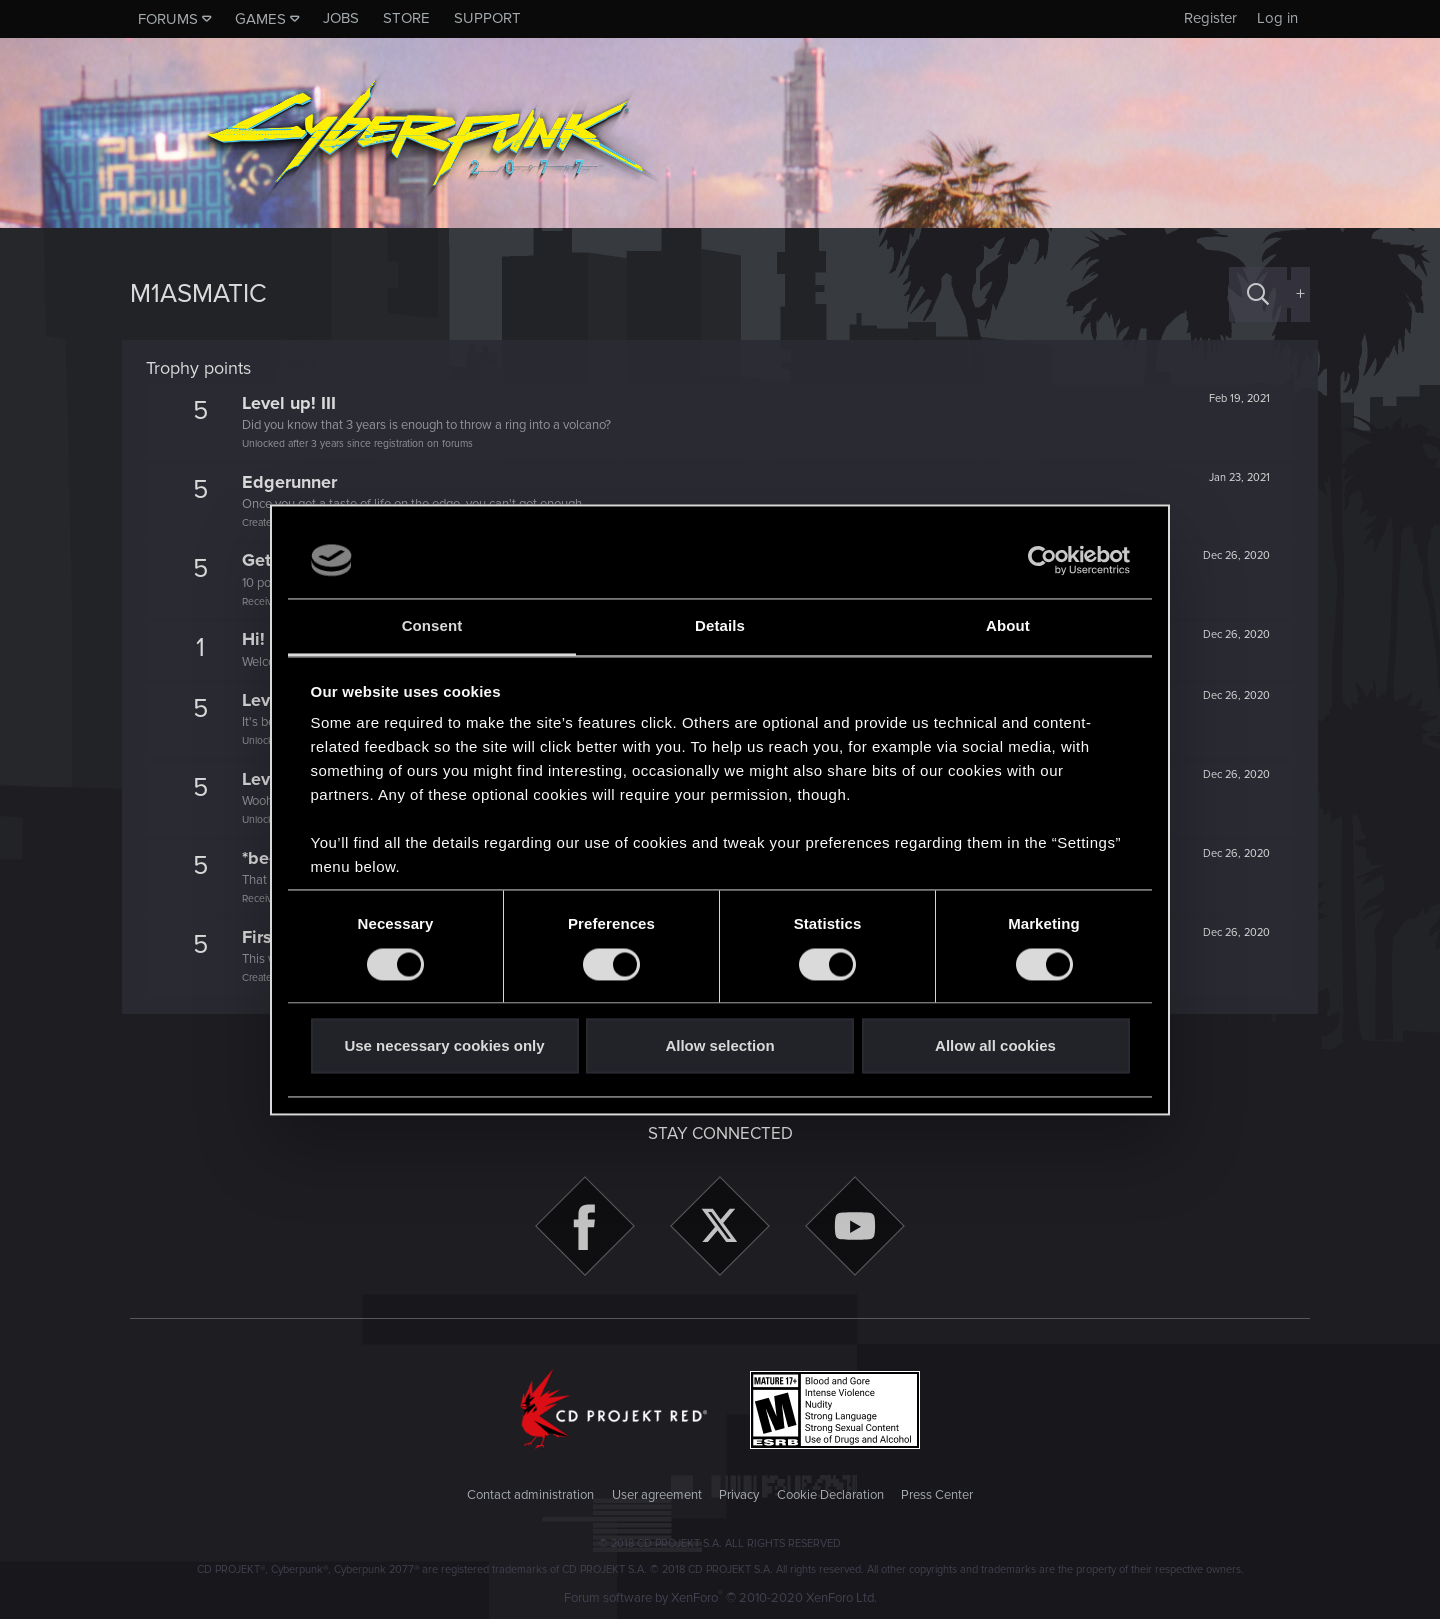 This screenshot has height=1619, width=1440. What do you see at coordinates (1008, 626) in the screenshot?
I see `About [tab]` at bounding box center [1008, 626].